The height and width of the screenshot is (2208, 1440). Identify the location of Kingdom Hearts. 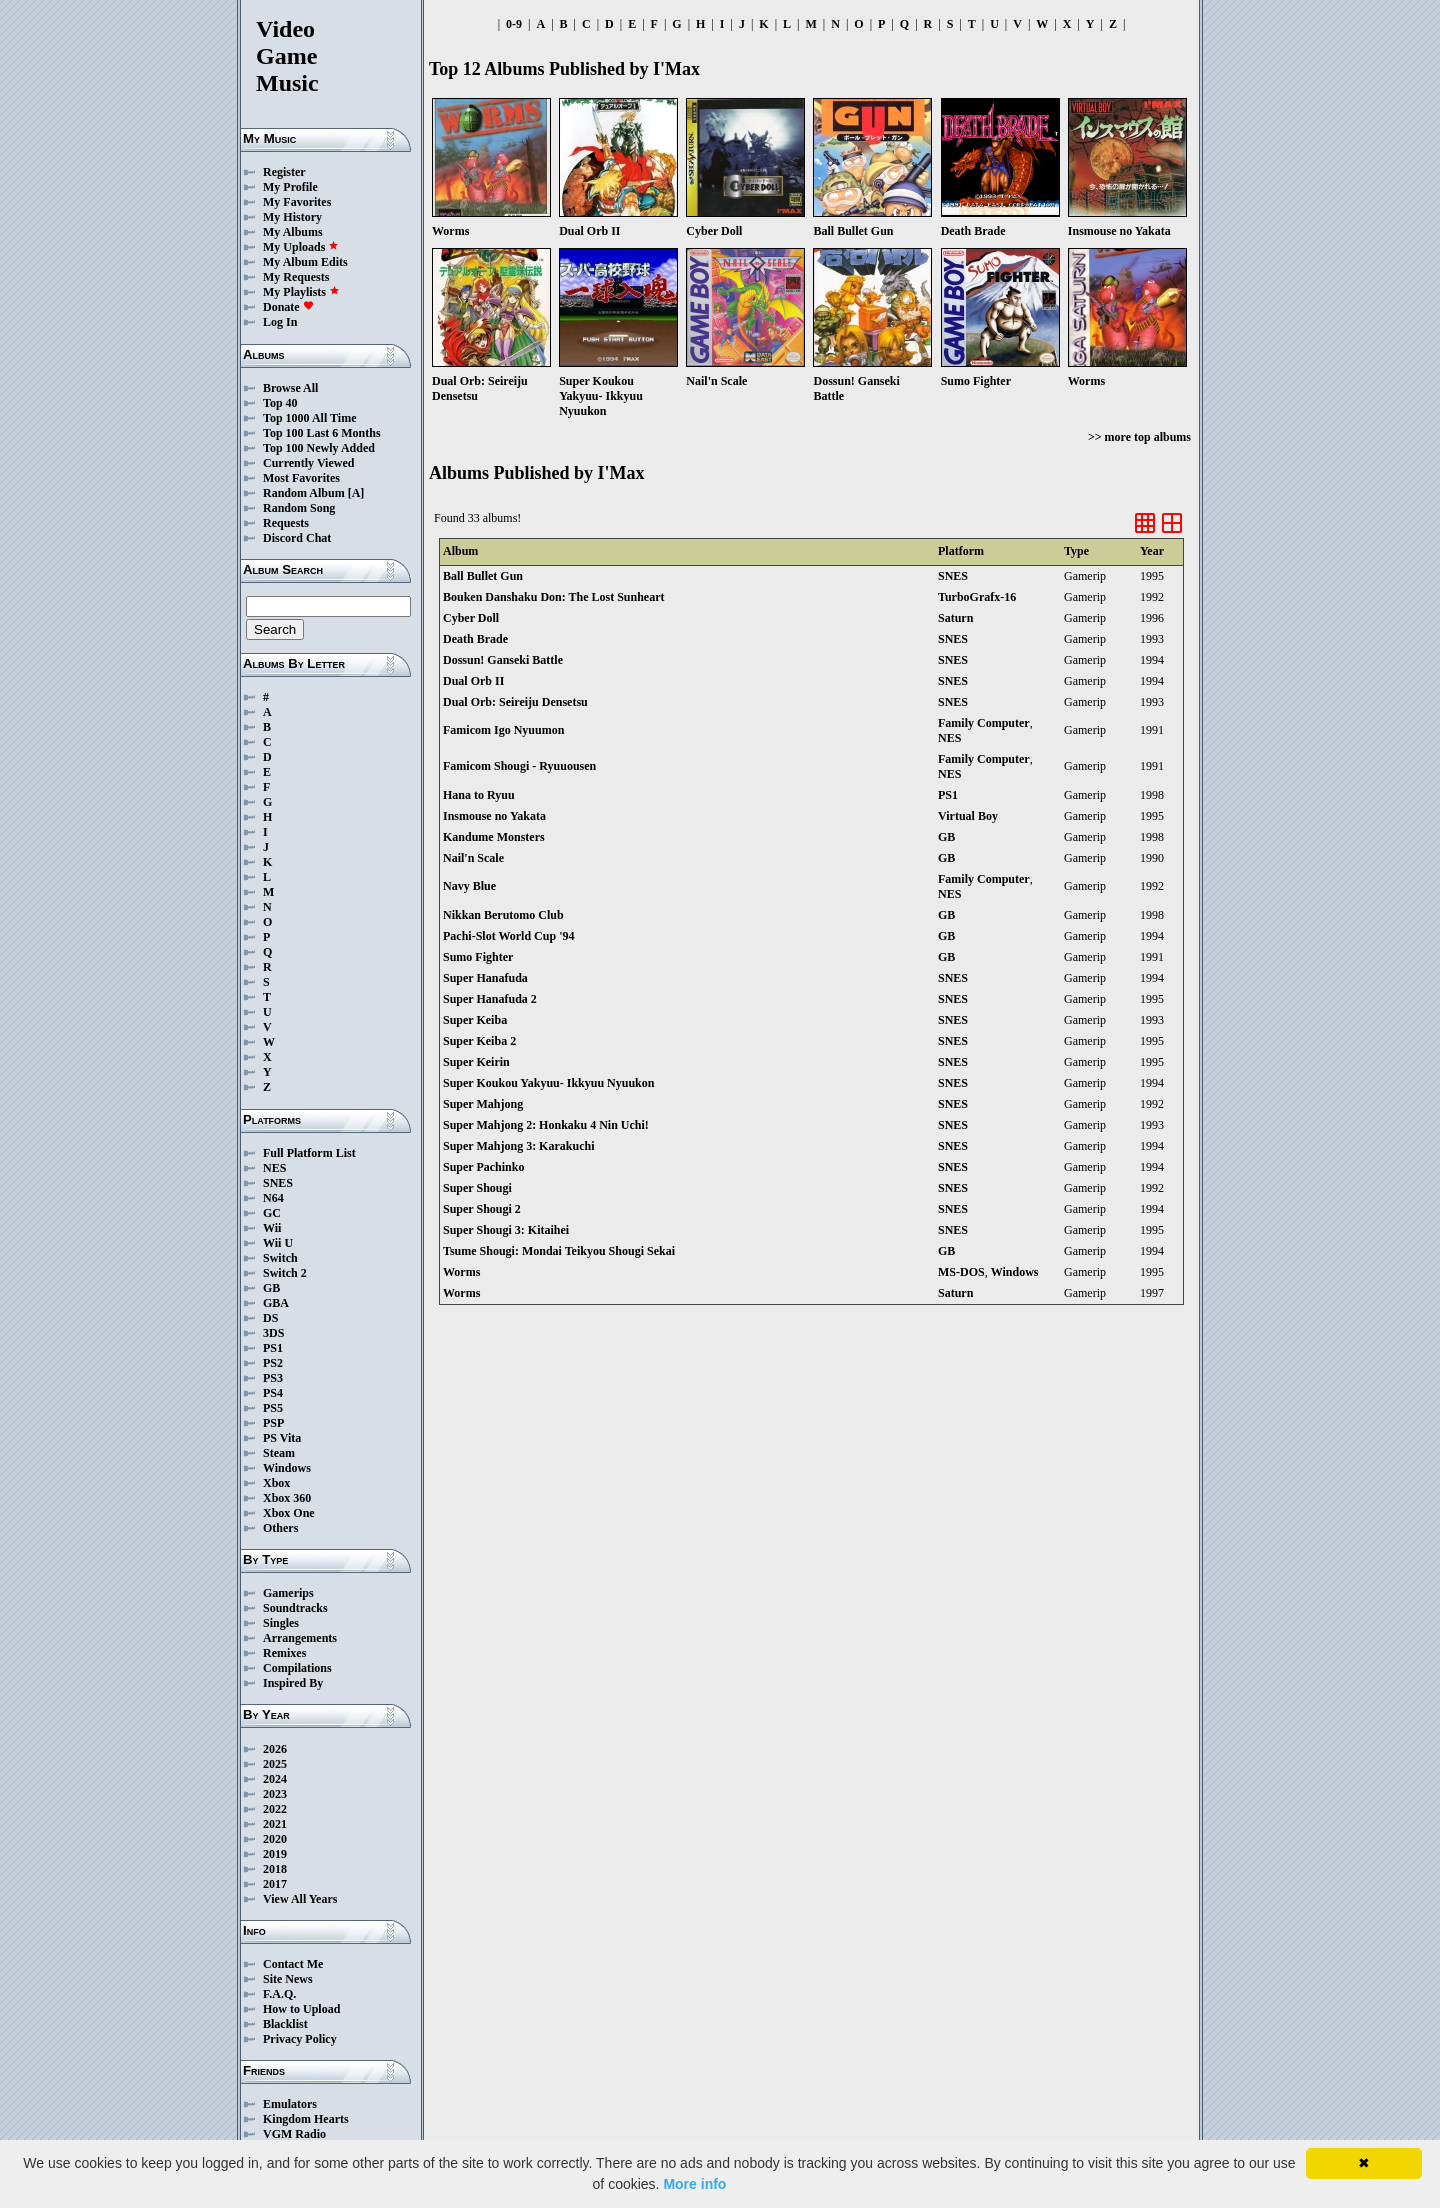
(306, 2119).